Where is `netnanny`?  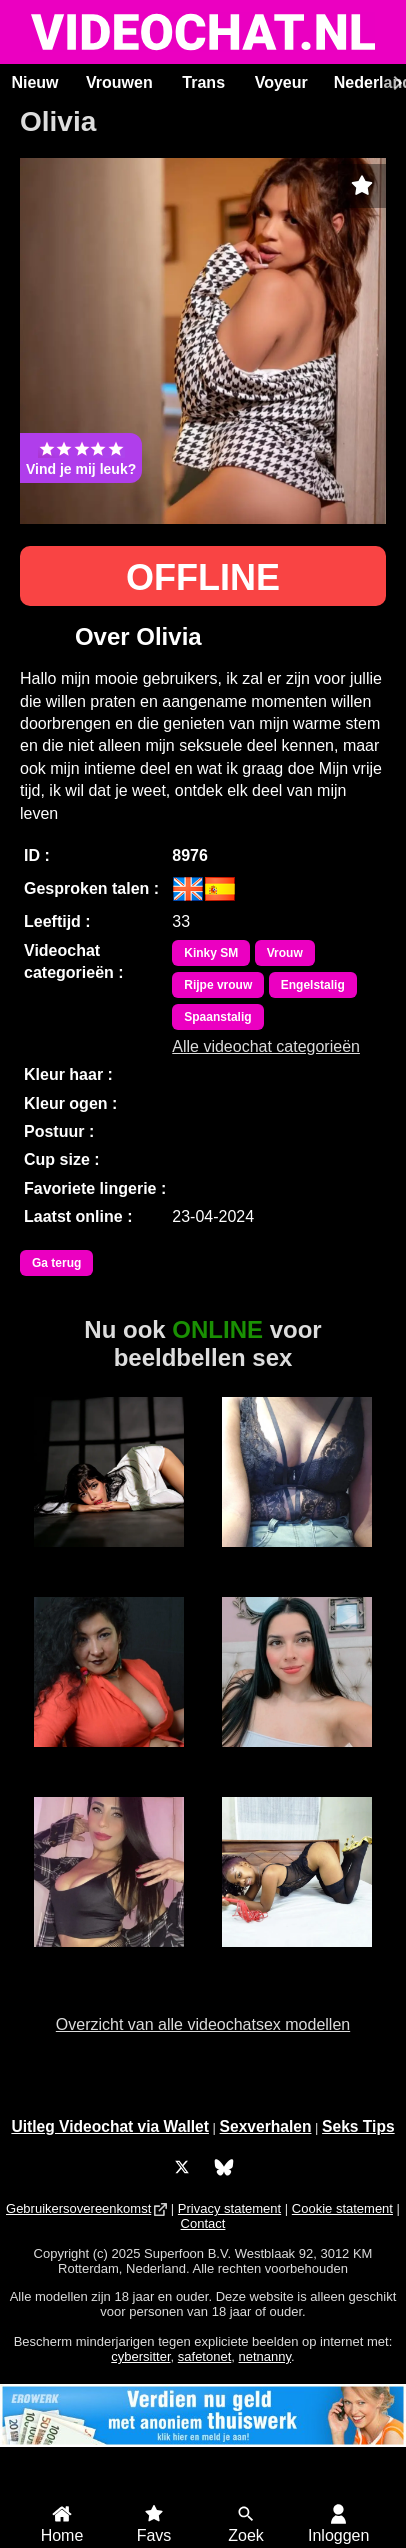 netnanny is located at coordinates (265, 2356).